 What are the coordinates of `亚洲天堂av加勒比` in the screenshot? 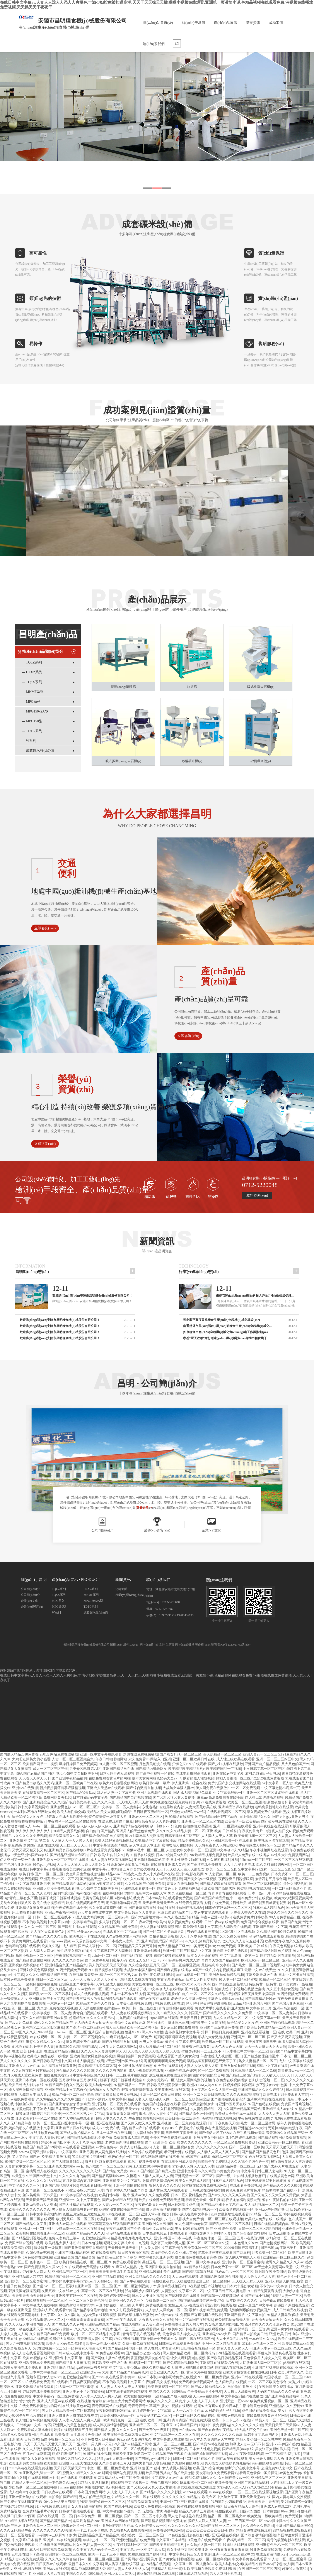 It's located at (147, 1951).